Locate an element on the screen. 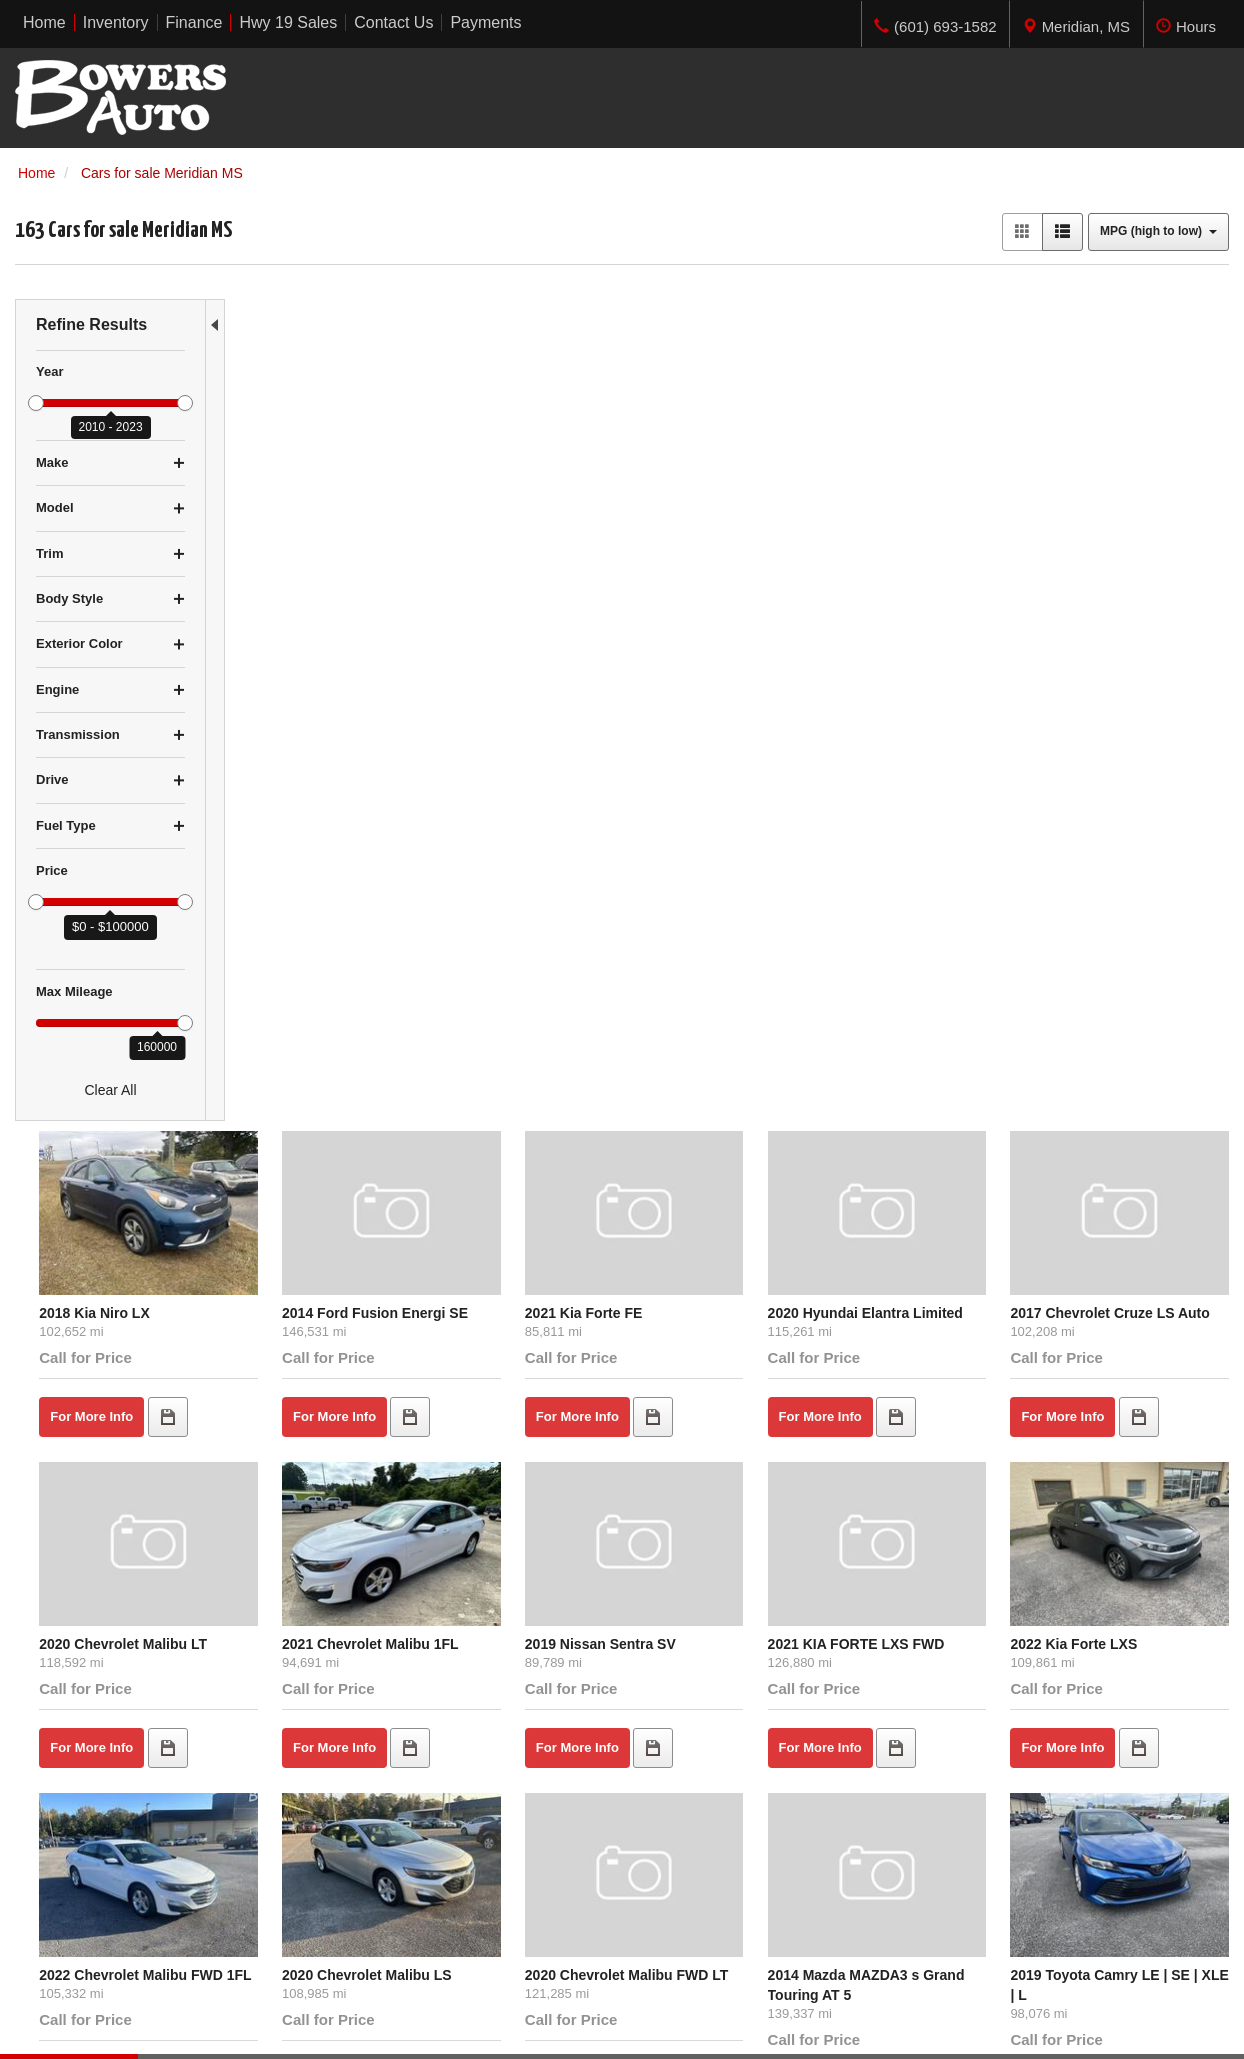  2020 Chevrolet Malibu LT is located at coordinates (329, 775).